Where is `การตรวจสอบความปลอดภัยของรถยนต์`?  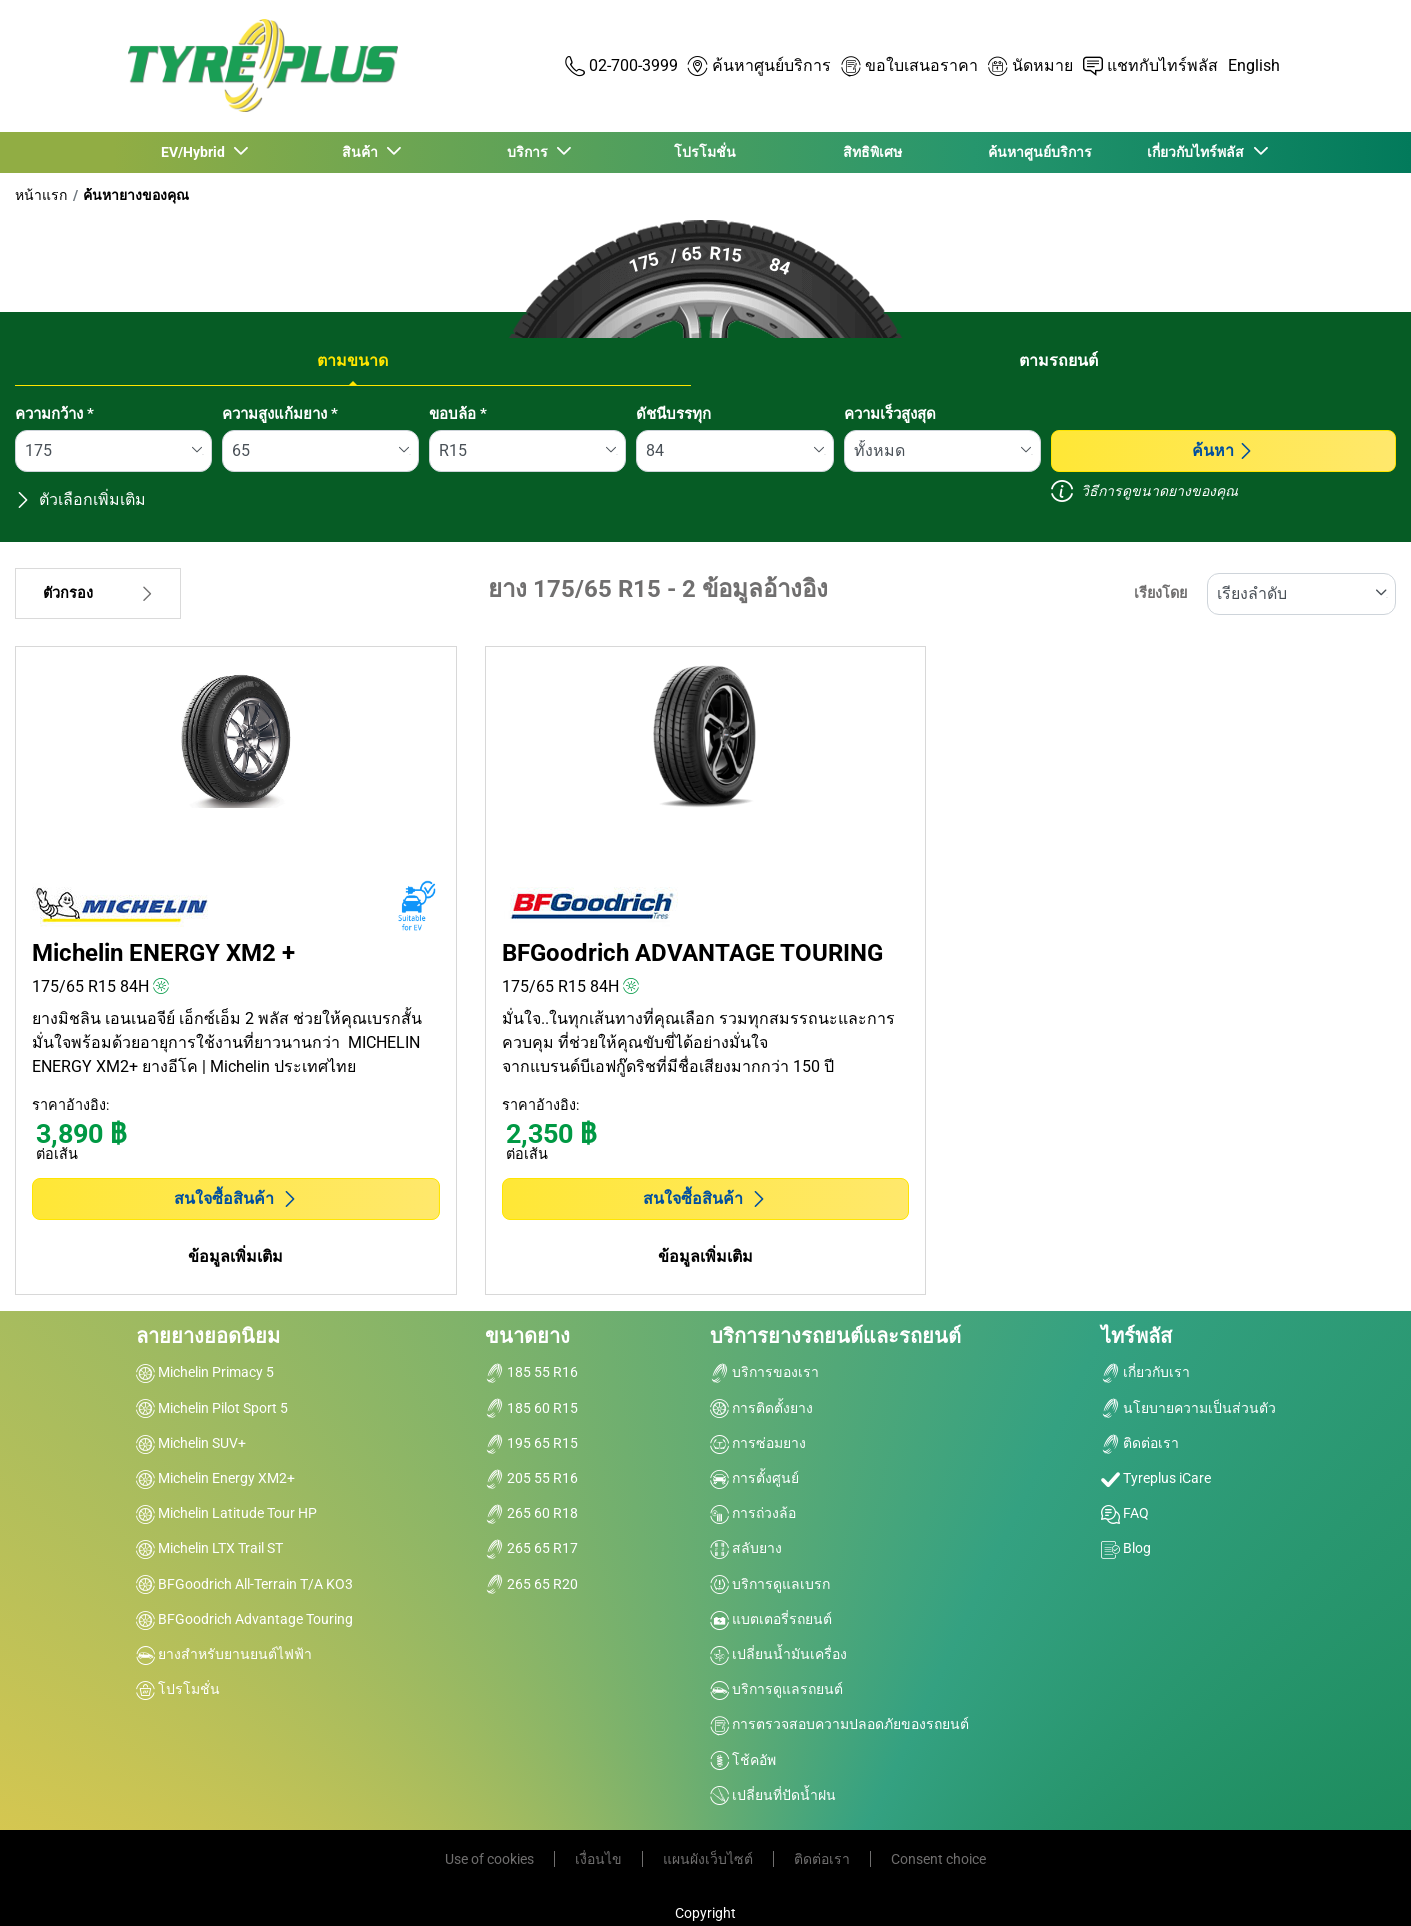 การตรวจสอบความปลอดภัยของรถยนต์ is located at coordinates (839, 1724).